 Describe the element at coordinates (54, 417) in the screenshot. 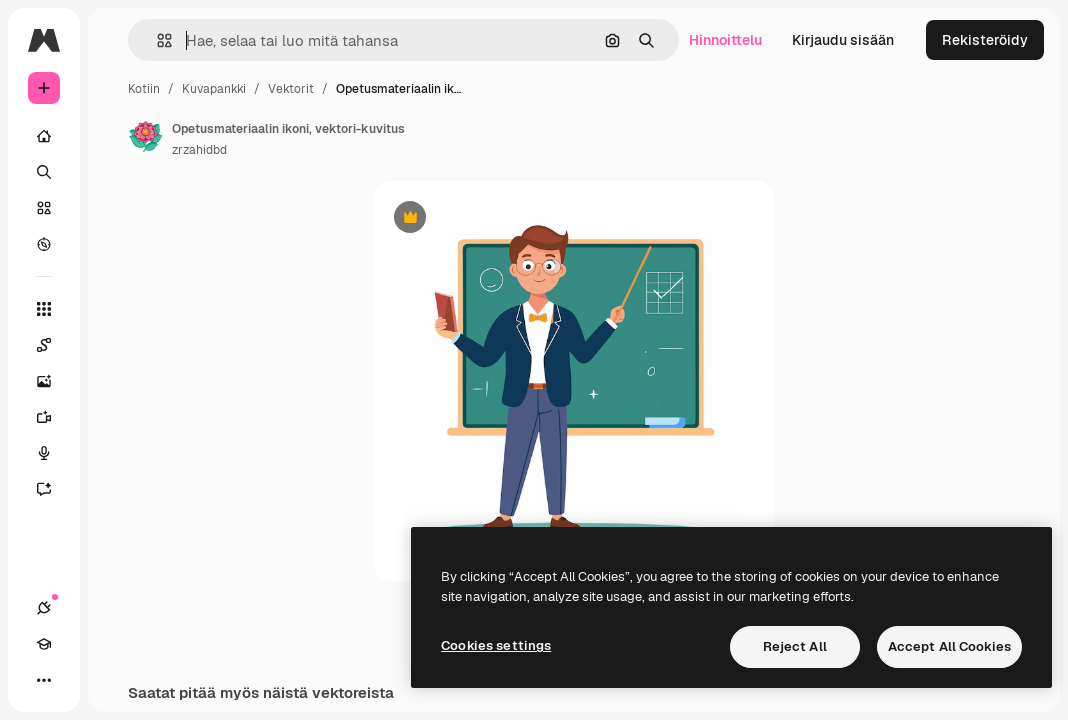

I see `[Videogeneraattori]` at that location.